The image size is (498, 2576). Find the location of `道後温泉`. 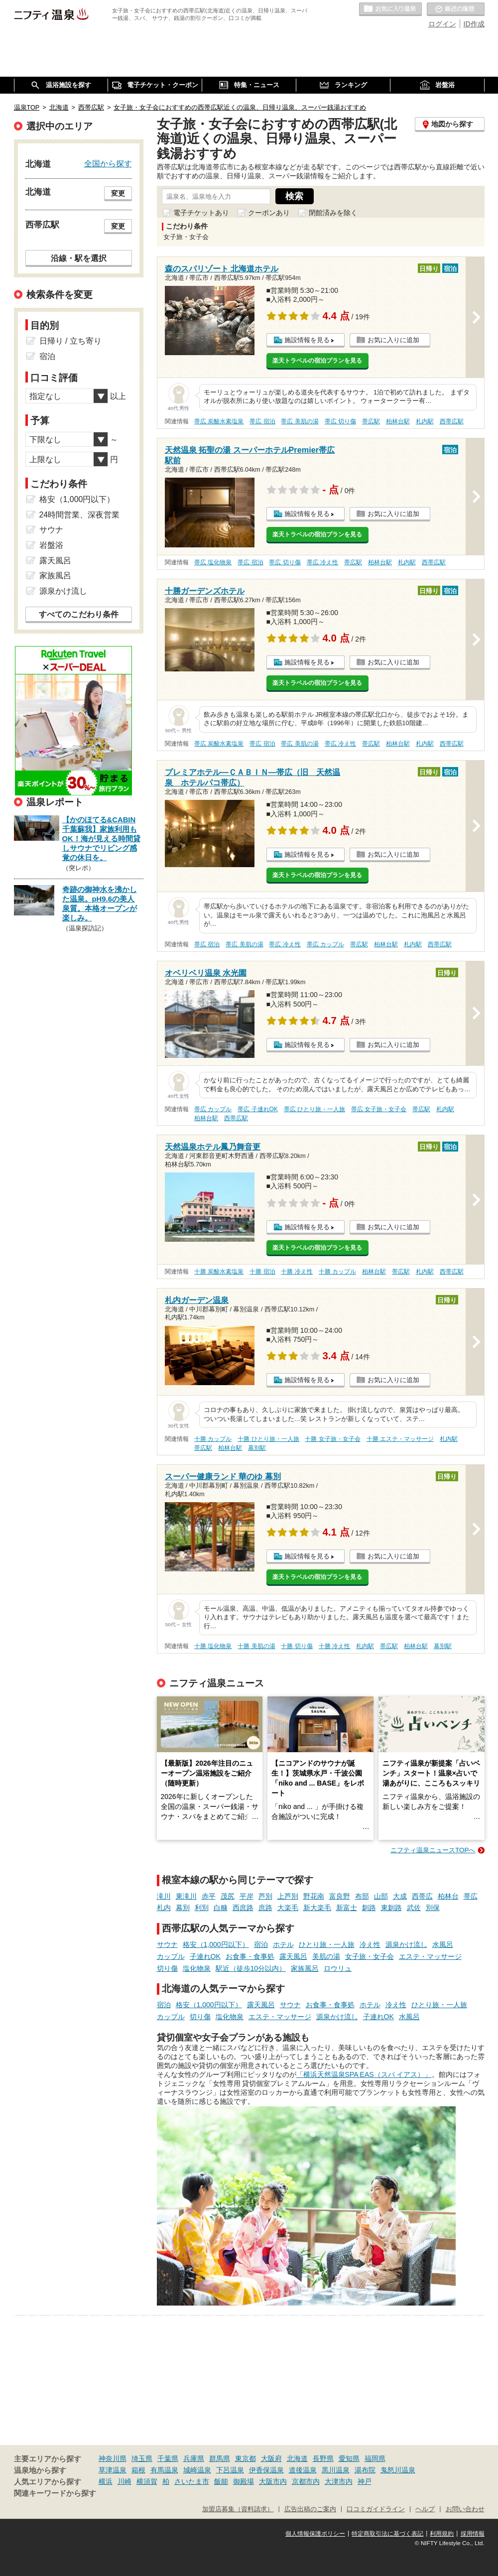

道後温泉 is located at coordinates (303, 2470).